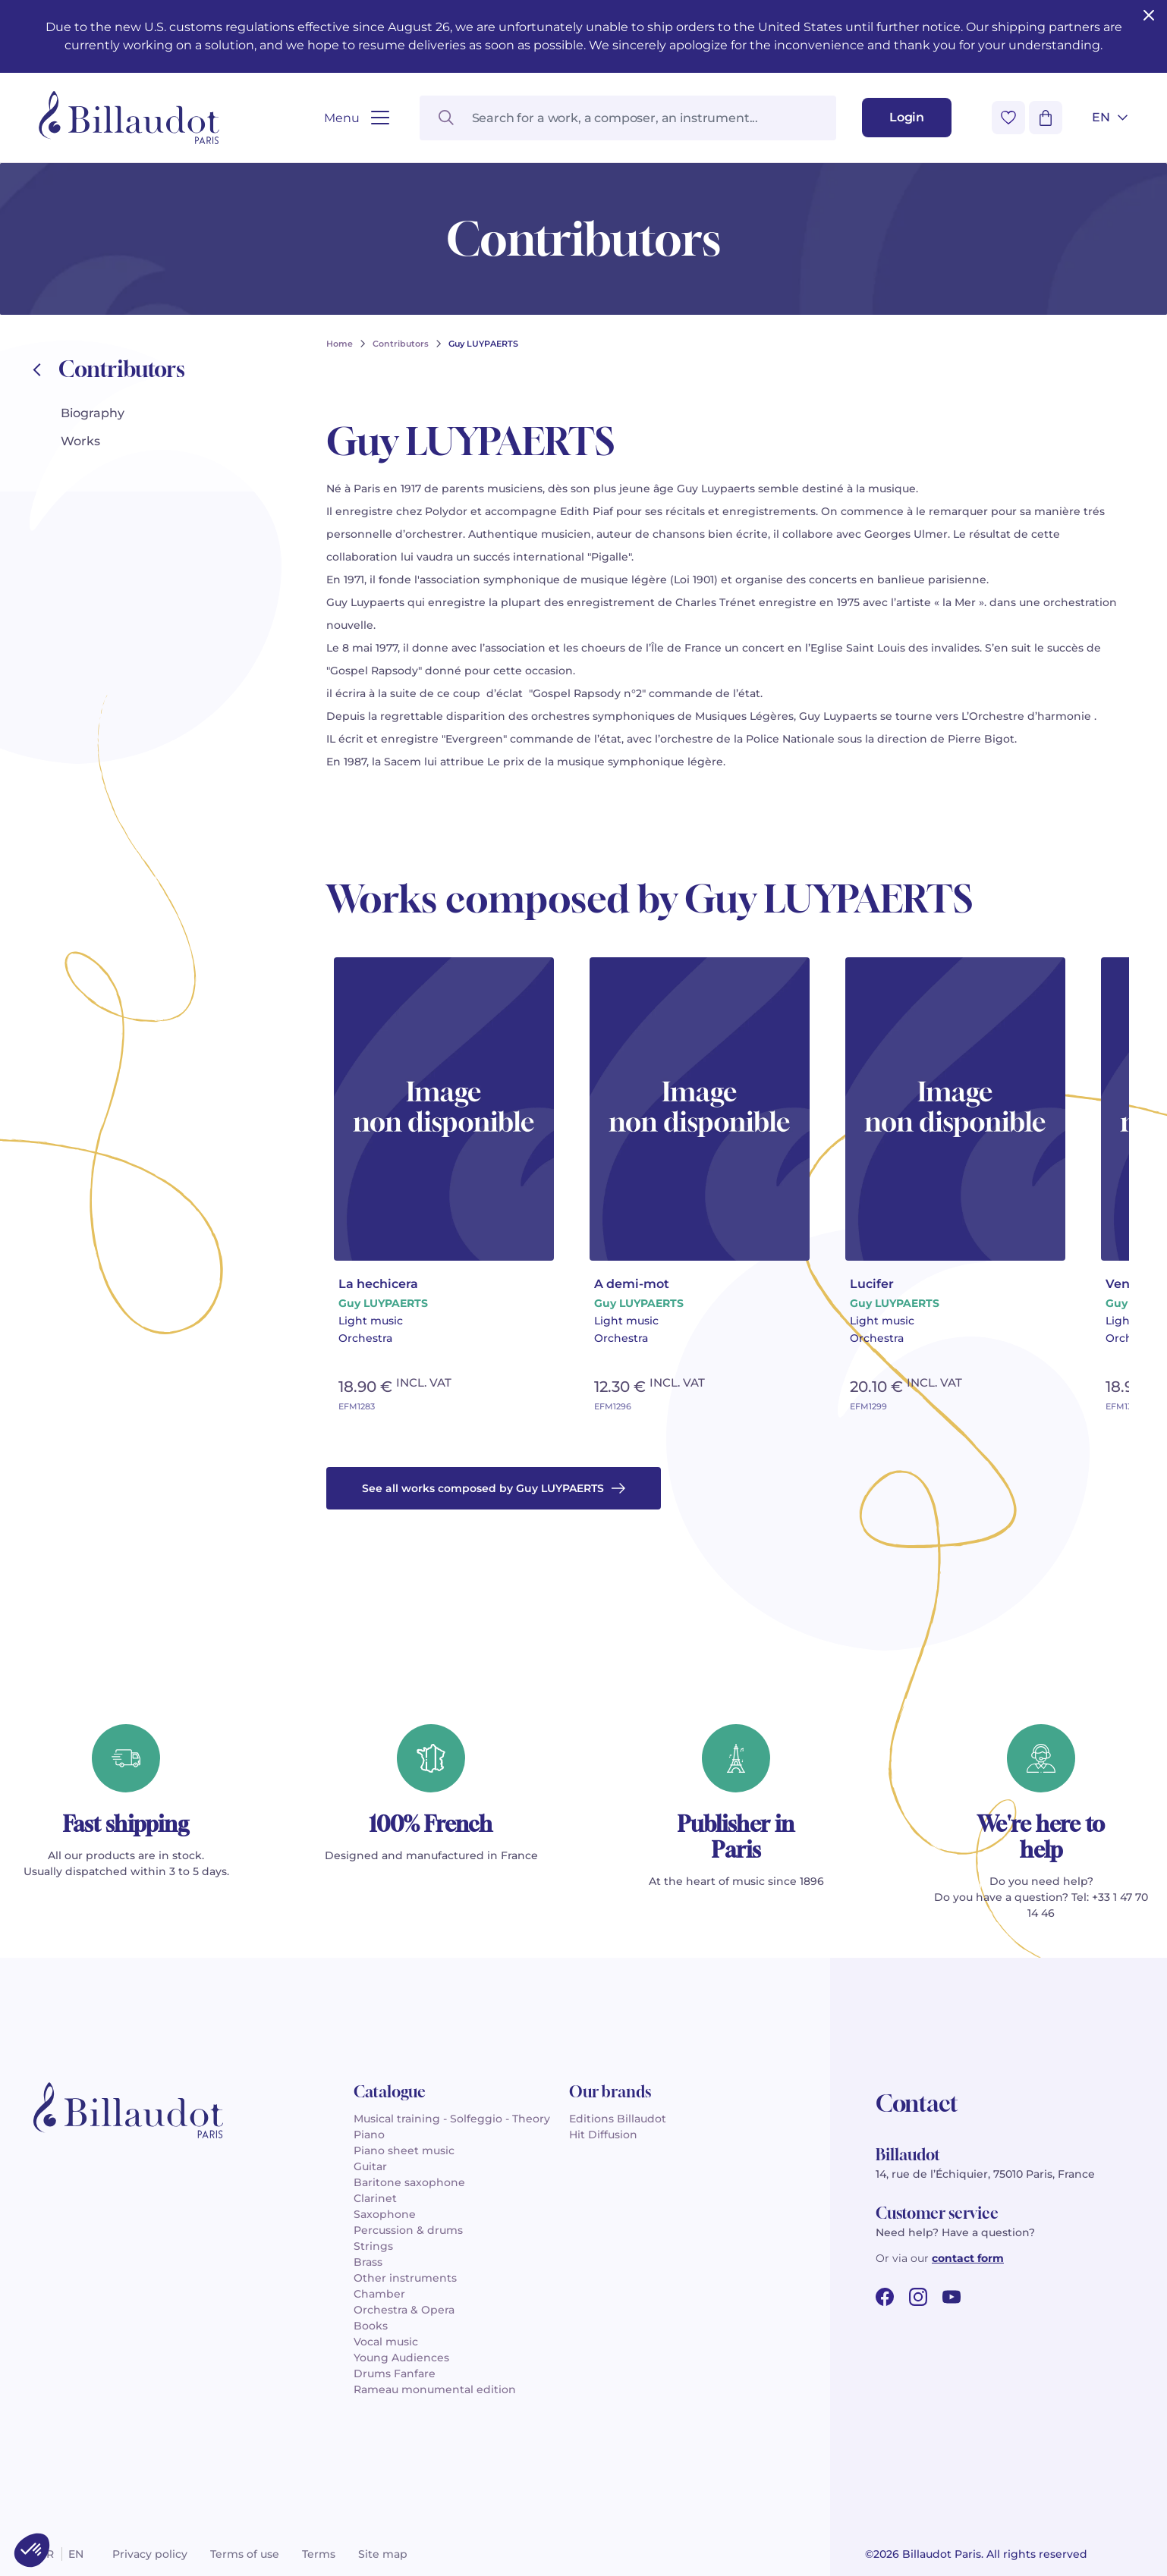 The width and height of the screenshot is (1167, 2576). What do you see at coordinates (452, 2119) in the screenshot?
I see `Musical training - Solfeggio - Theory` at bounding box center [452, 2119].